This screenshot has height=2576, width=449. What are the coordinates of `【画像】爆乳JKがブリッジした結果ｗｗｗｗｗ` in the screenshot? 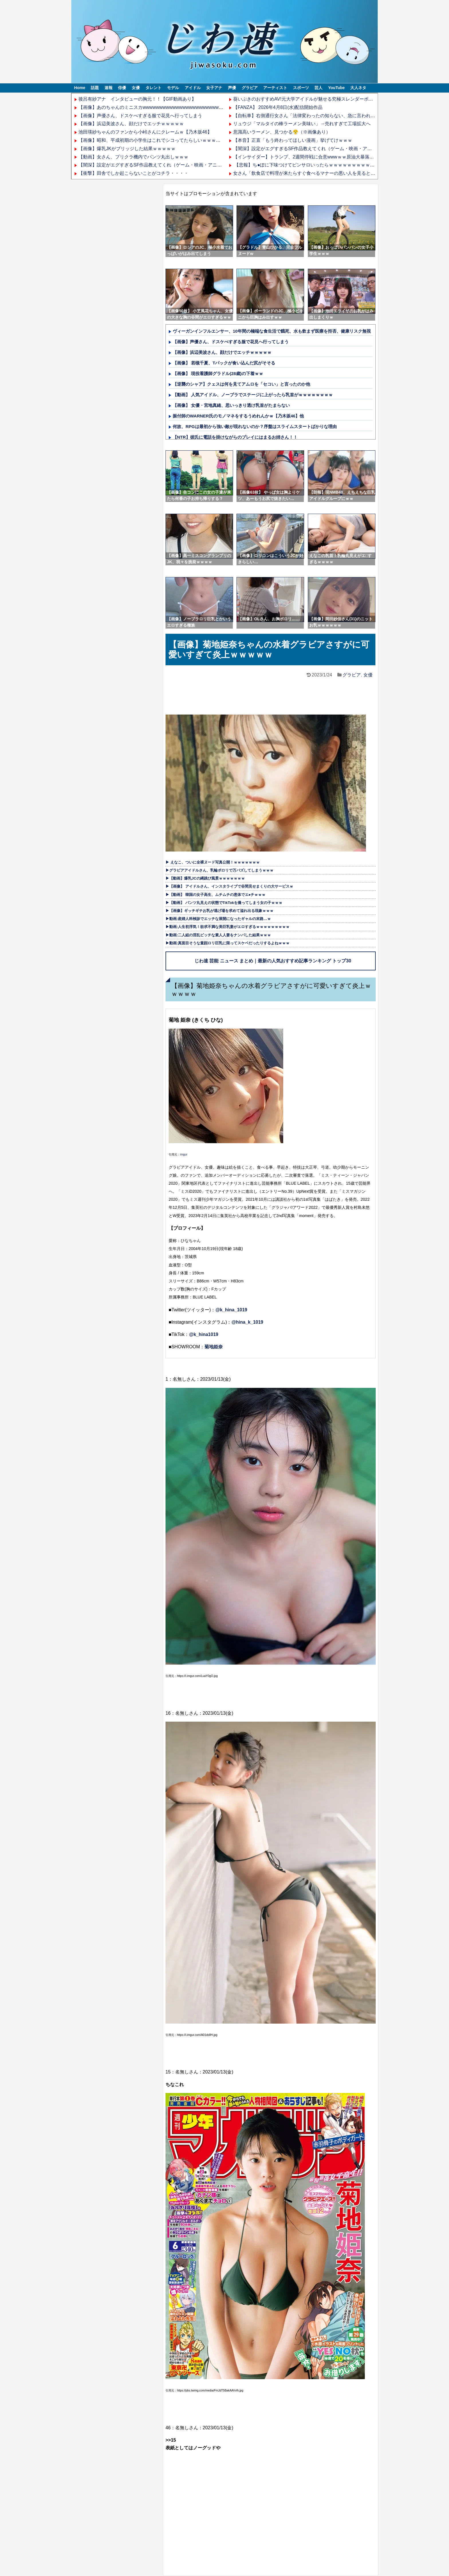 It's located at (127, 148).